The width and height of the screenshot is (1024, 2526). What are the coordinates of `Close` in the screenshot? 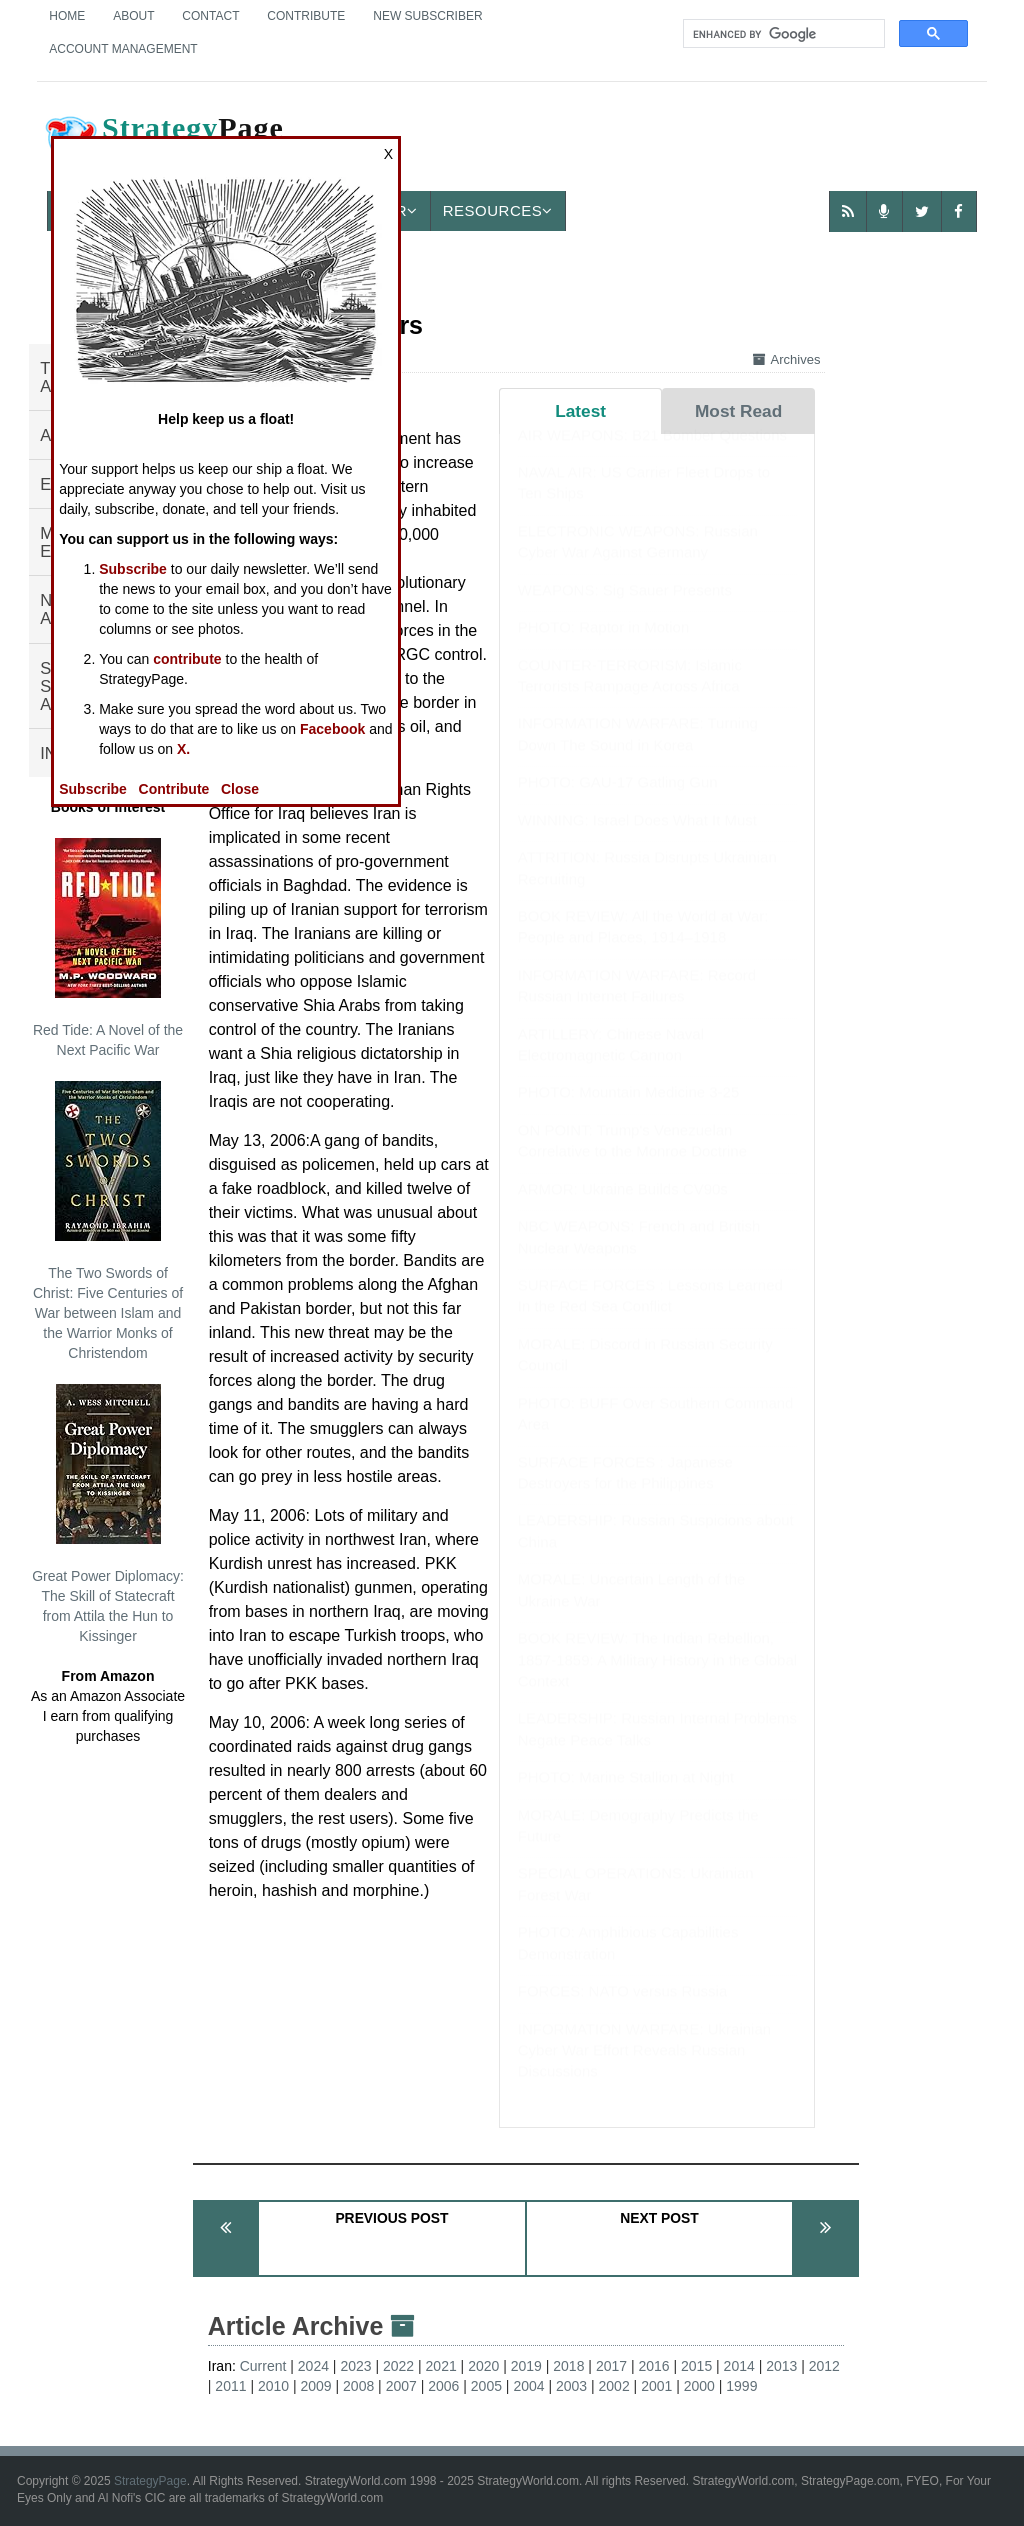 It's located at (240, 789).